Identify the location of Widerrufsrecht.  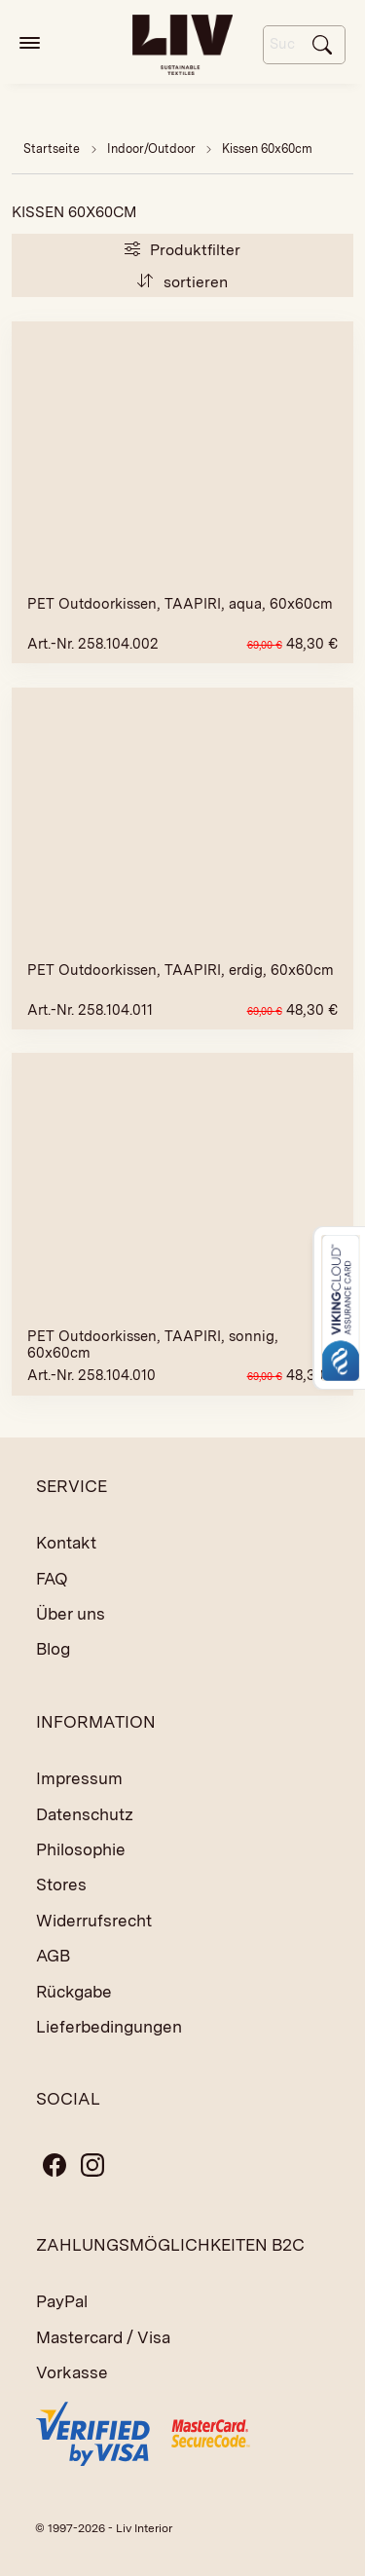
(94, 1920).